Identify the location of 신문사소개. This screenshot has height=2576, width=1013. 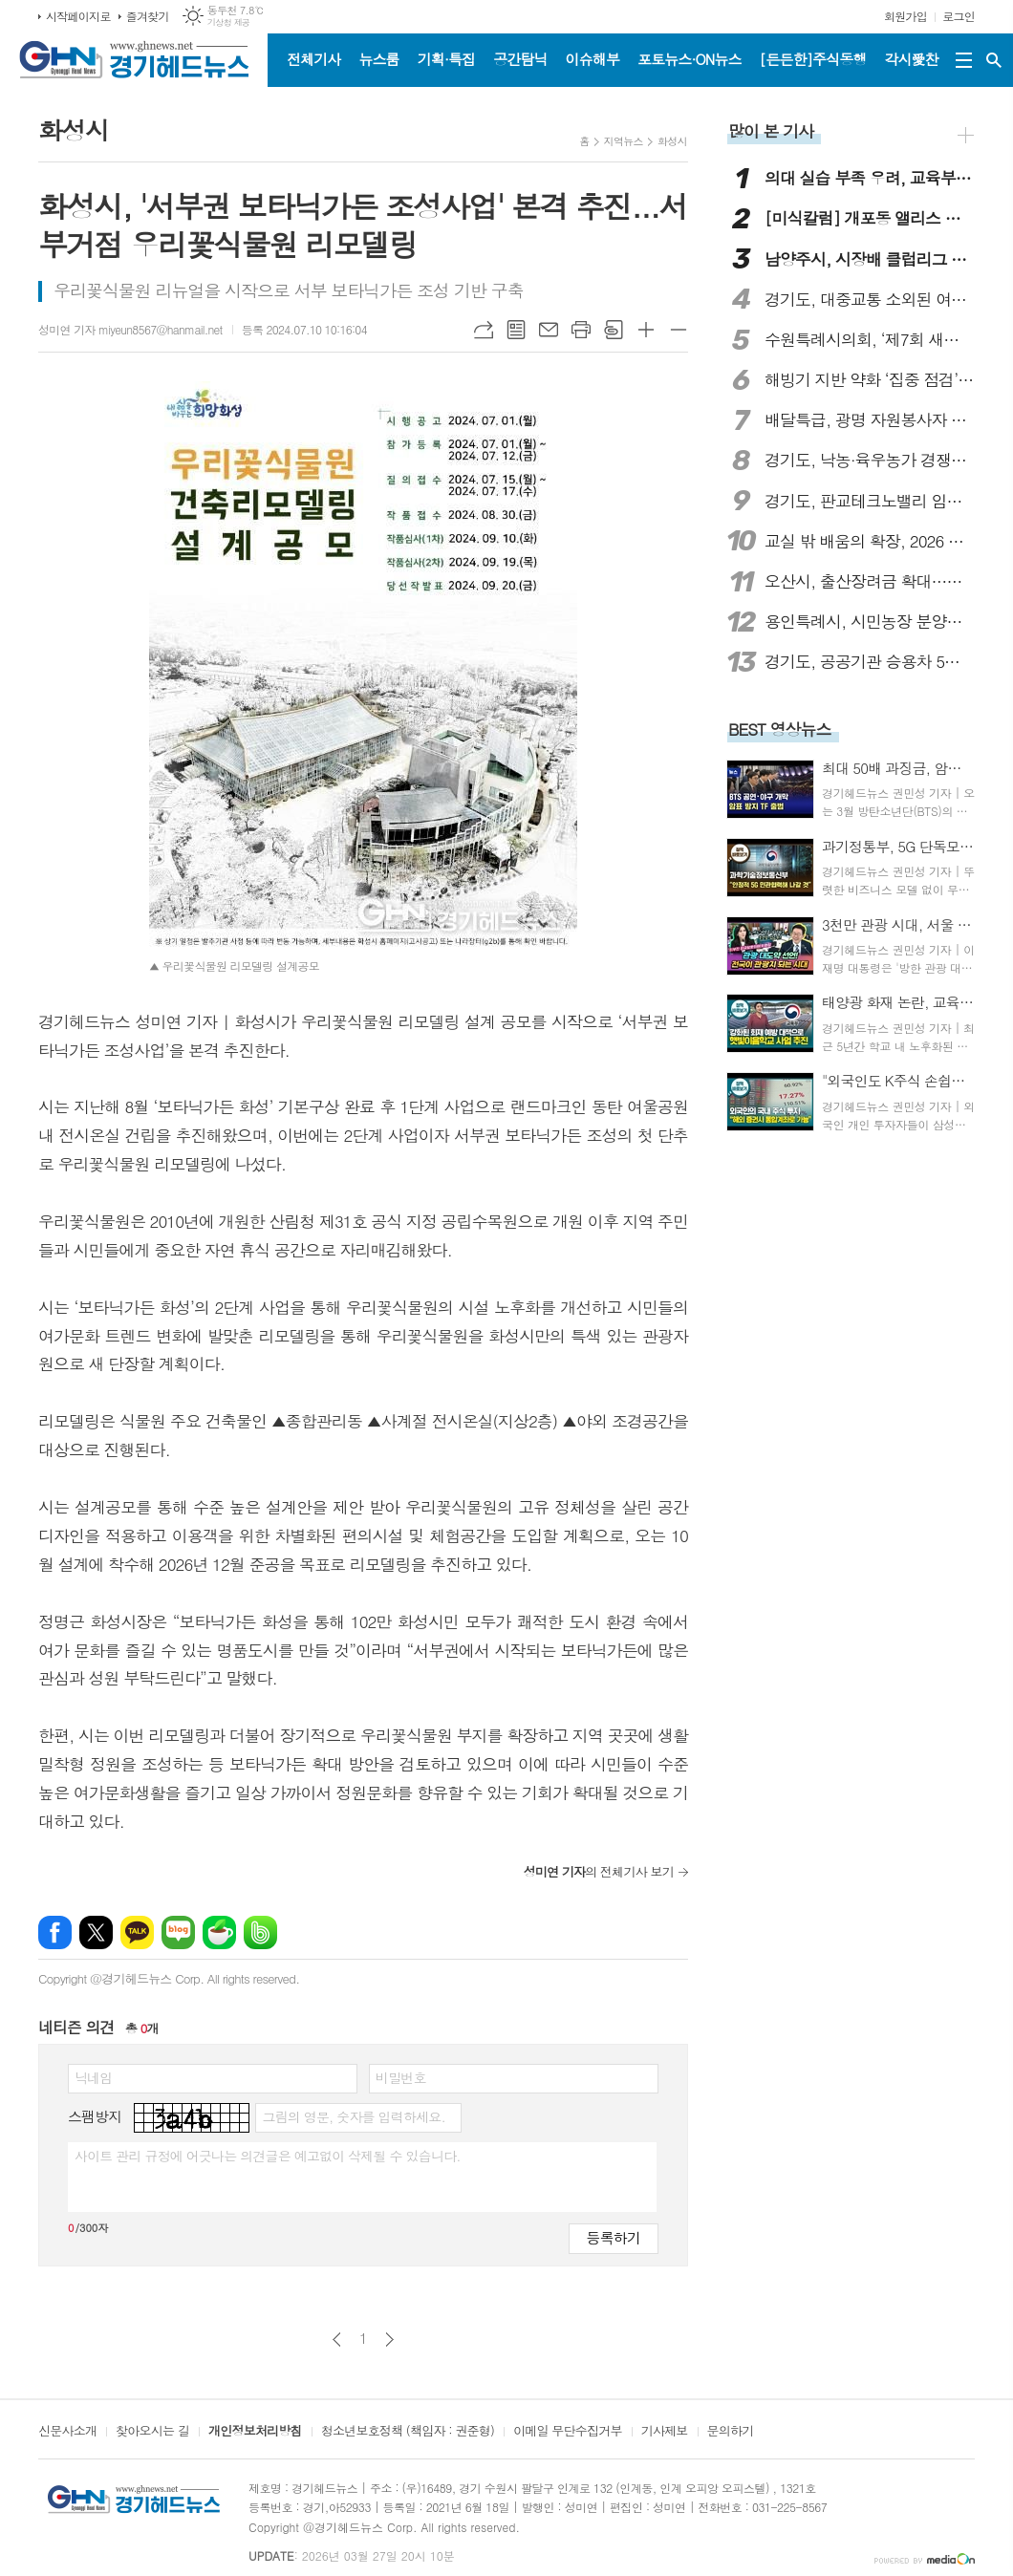
(67, 2431).